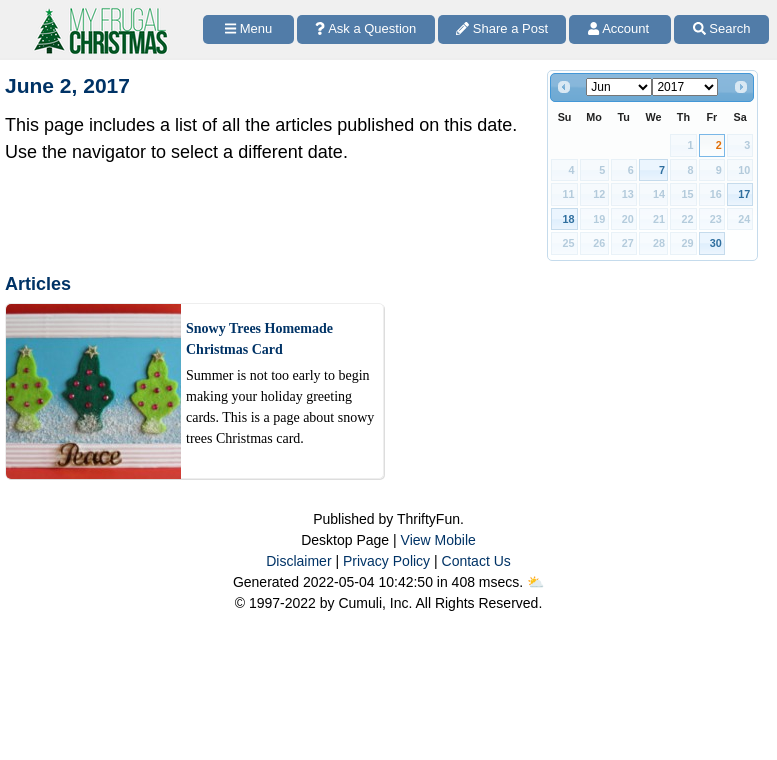 This screenshot has width=777, height=760. What do you see at coordinates (386, 561) in the screenshot?
I see `Privacy Policy` at bounding box center [386, 561].